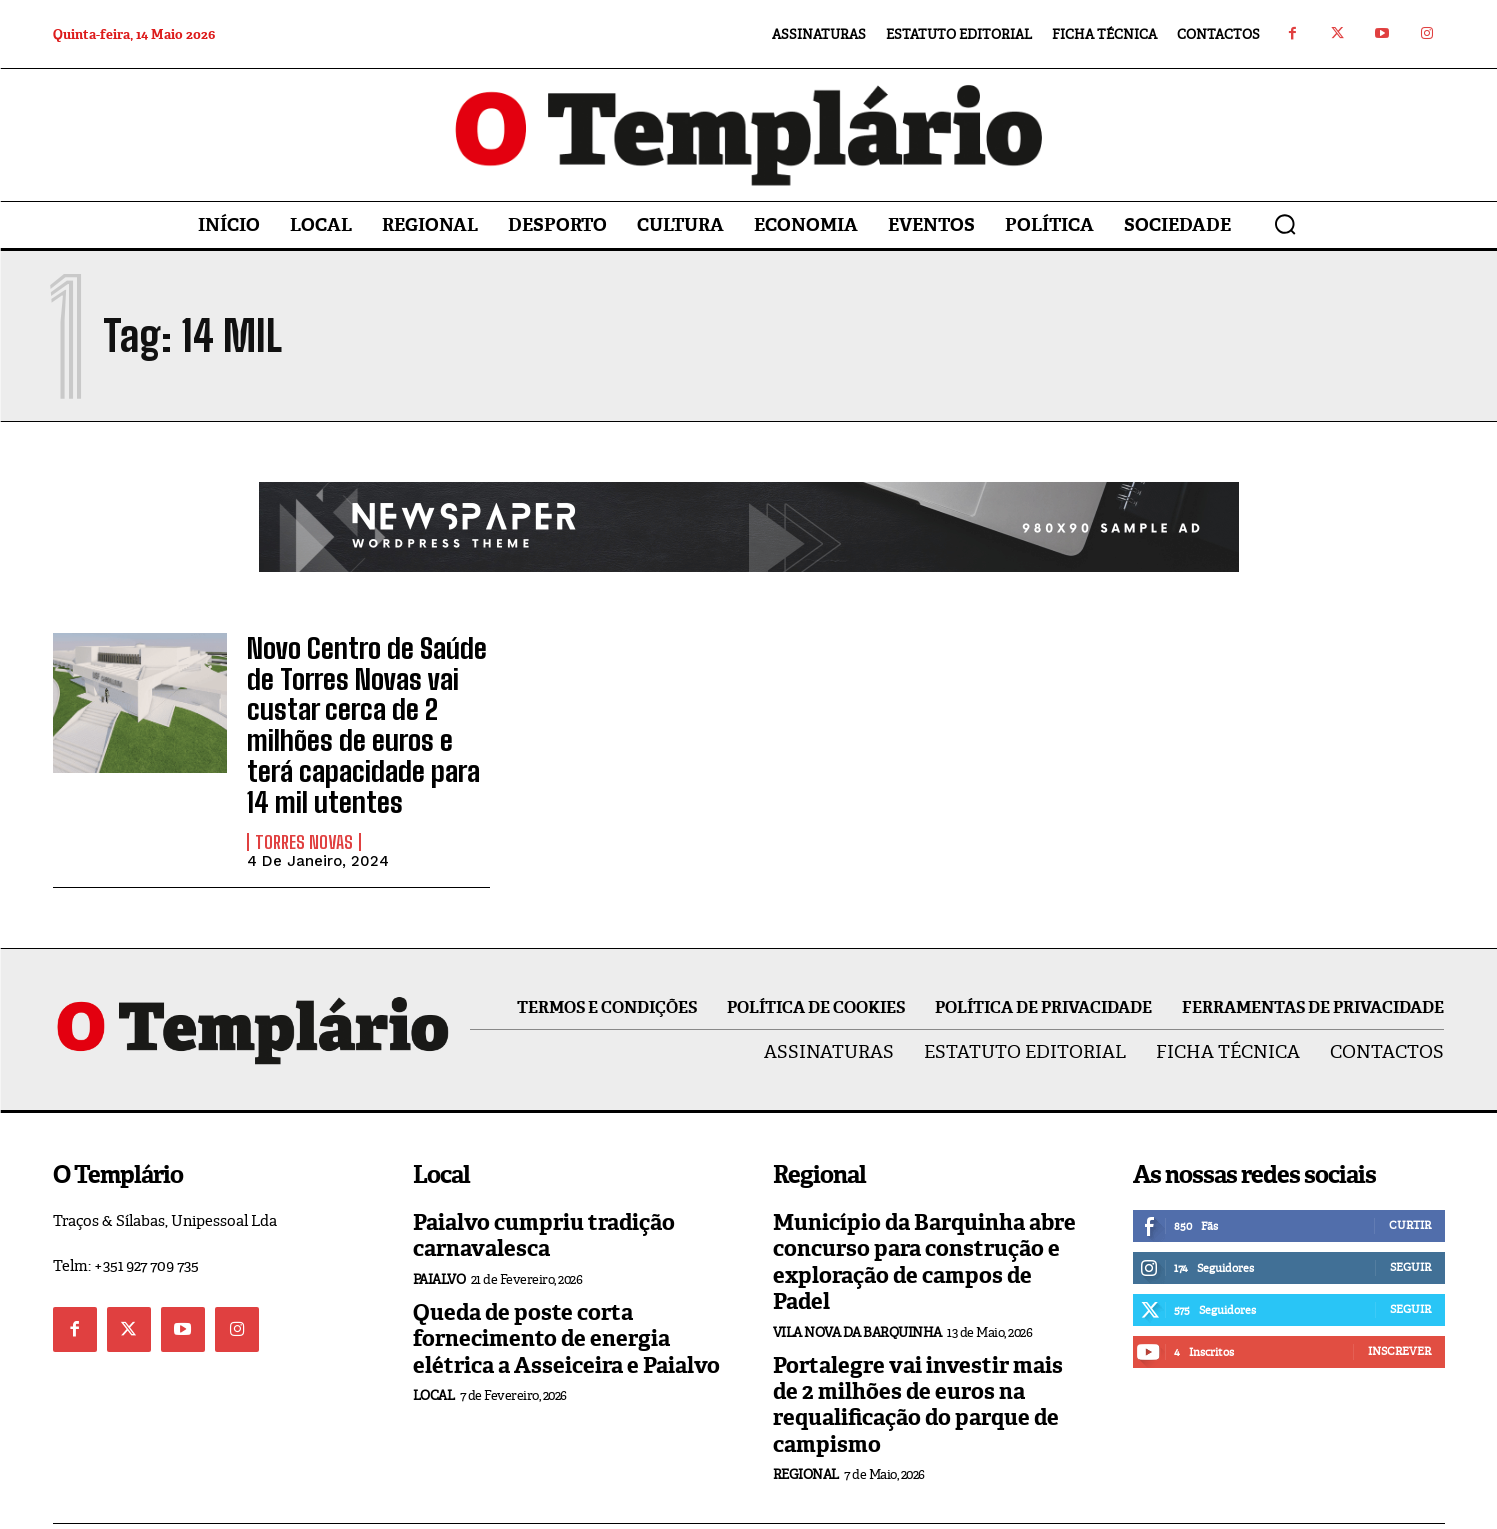  What do you see at coordinates (434, 1342) in the screenshot?
I see `Local` at bounding box center [434, 1342].